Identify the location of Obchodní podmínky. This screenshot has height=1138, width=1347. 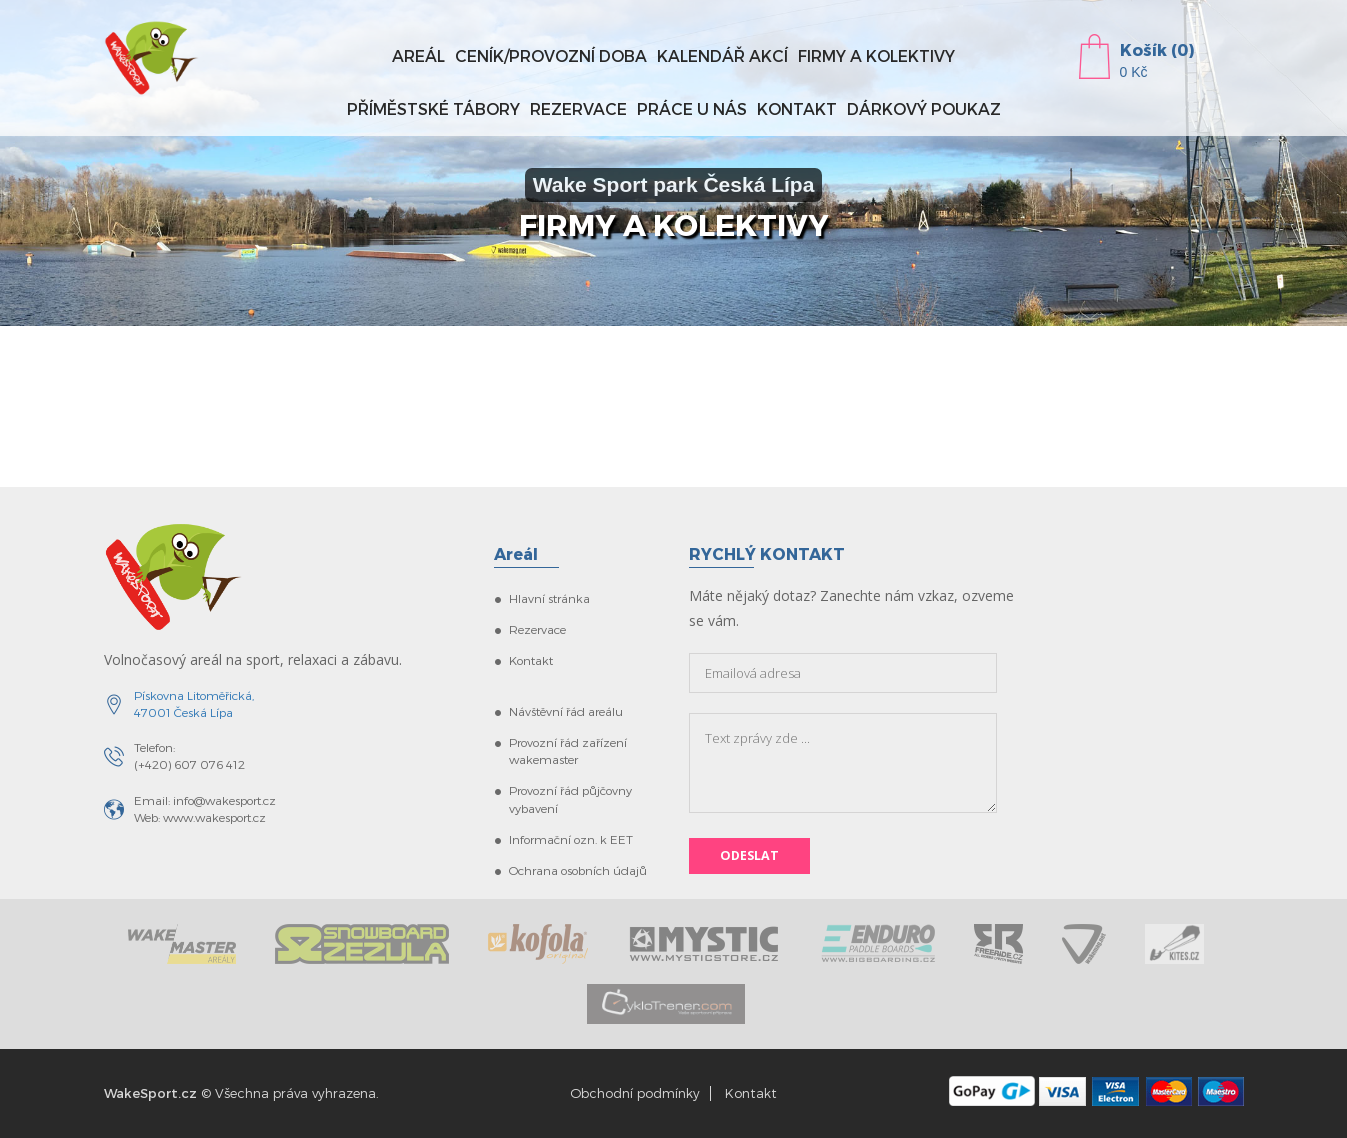
(635, 1093).